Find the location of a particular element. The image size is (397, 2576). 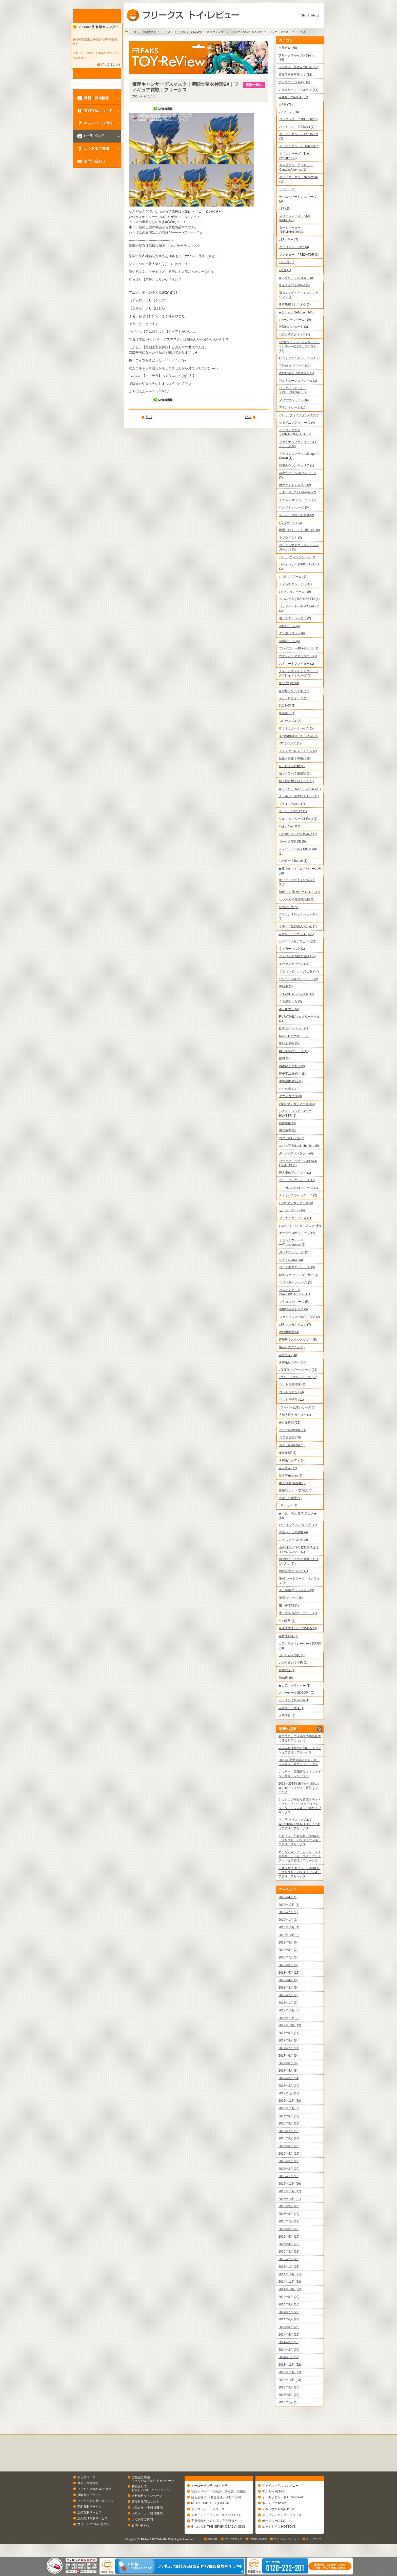

2015年10月 (21) is located at coordinates (290, 2199).